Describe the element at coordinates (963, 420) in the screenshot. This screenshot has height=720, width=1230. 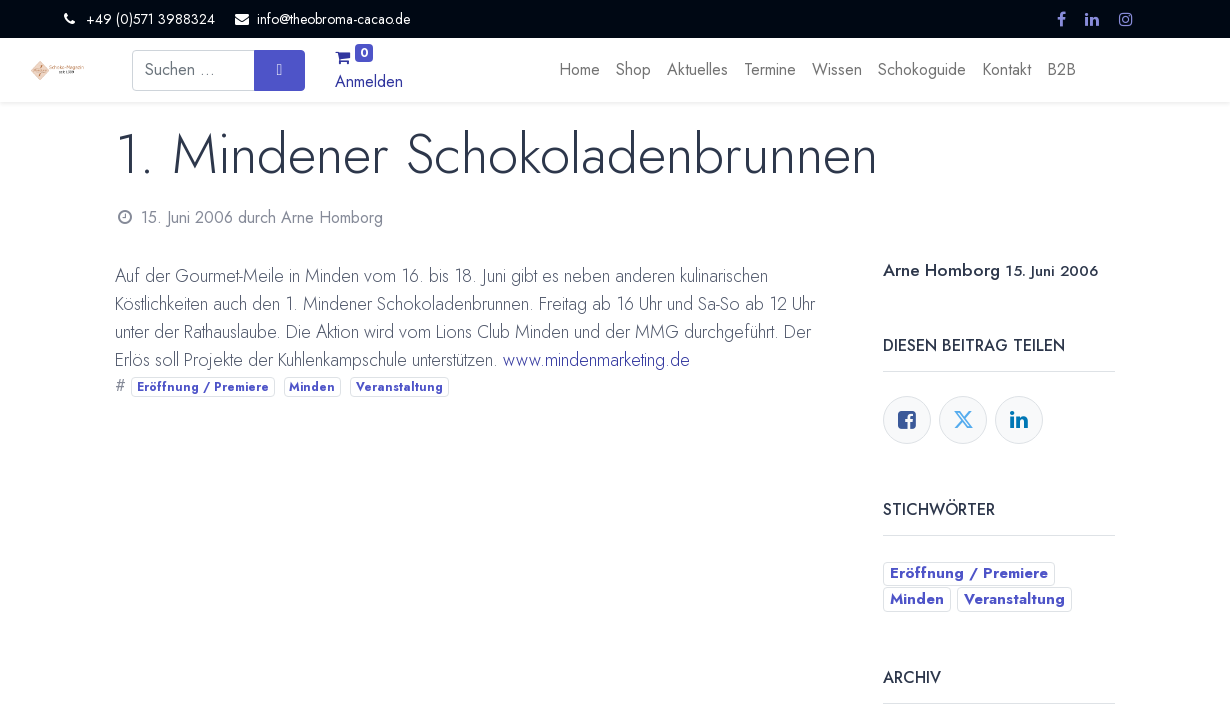
I see `[Twitter]` at that location.